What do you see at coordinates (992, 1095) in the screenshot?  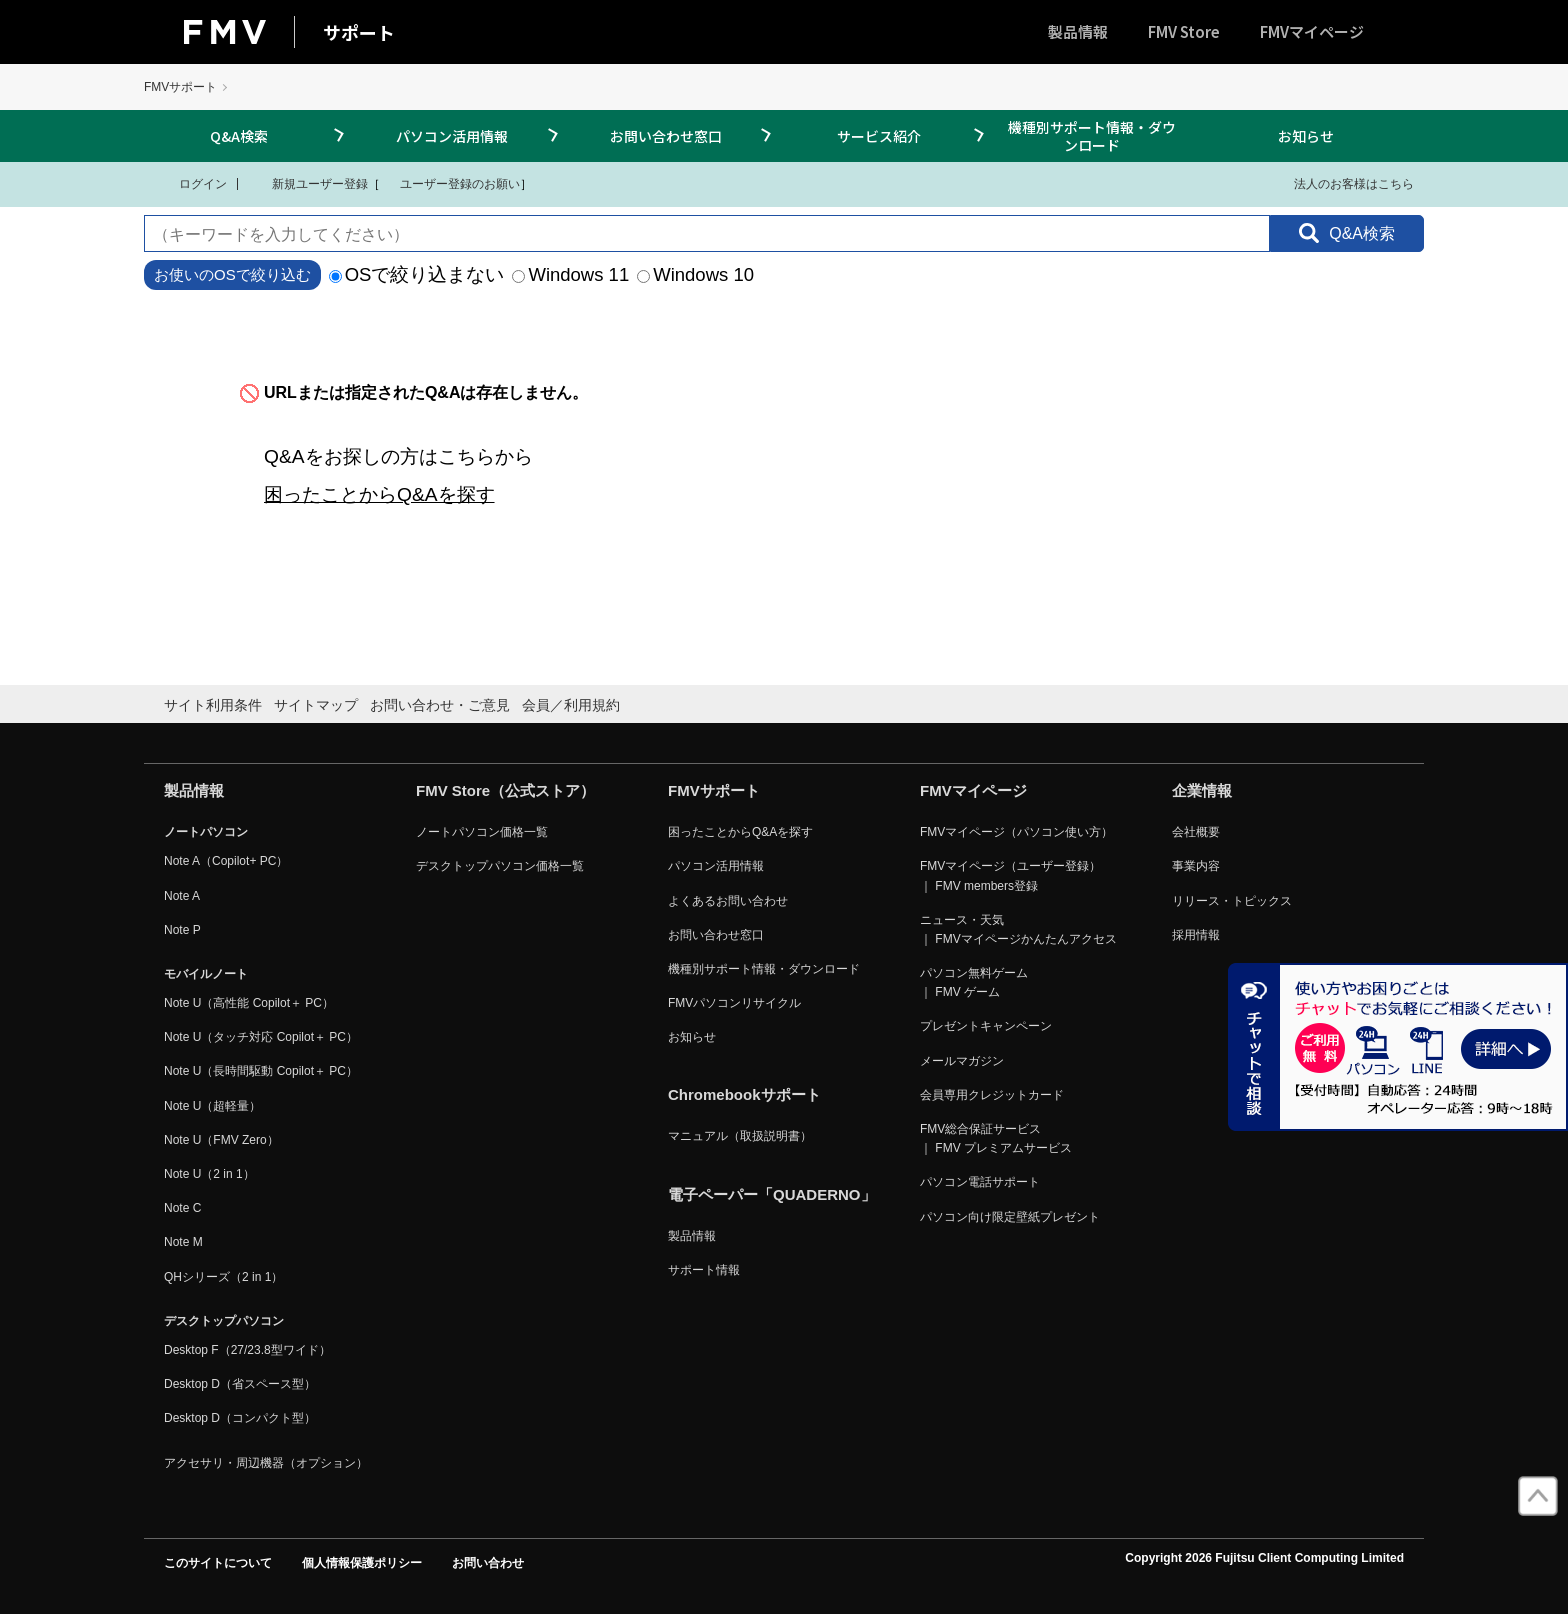 I see `会員専用クレジットカード` at bounding box center [992, 1095].